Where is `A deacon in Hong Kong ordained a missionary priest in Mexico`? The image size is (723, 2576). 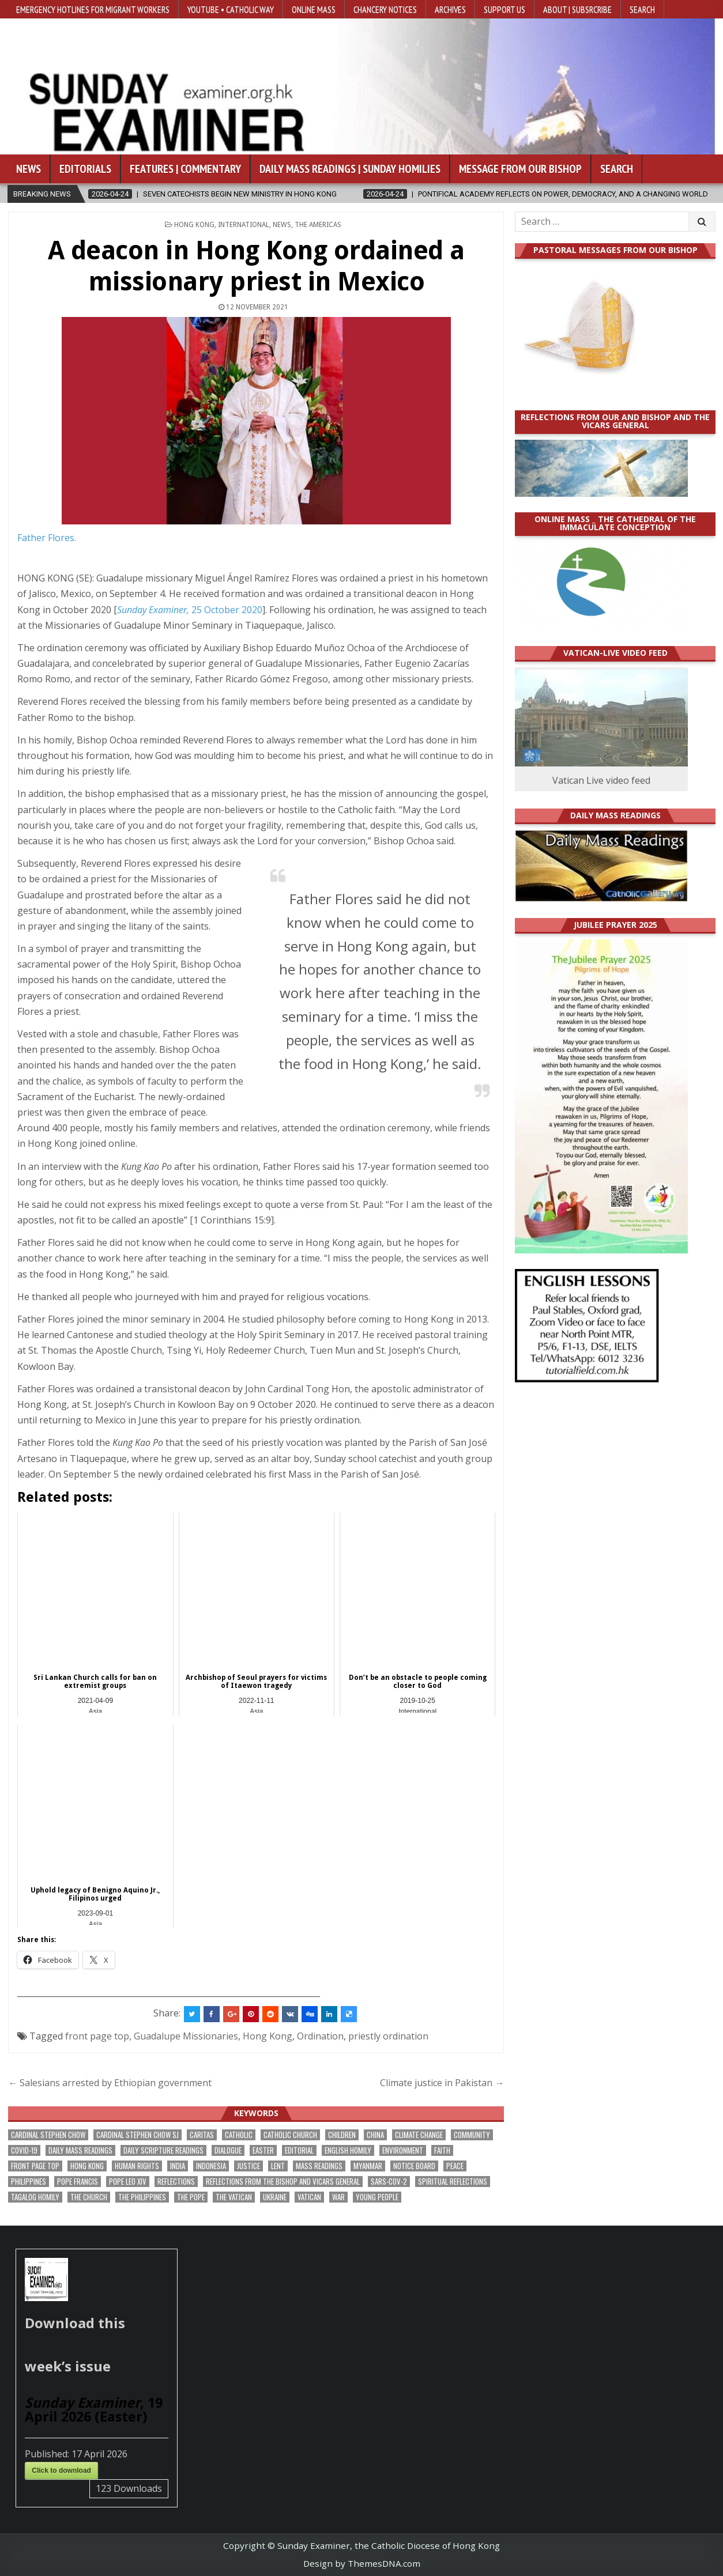 A deacon in Hong Kong ordained a missionary priest in Mexico is located at coordinates (256, 266).